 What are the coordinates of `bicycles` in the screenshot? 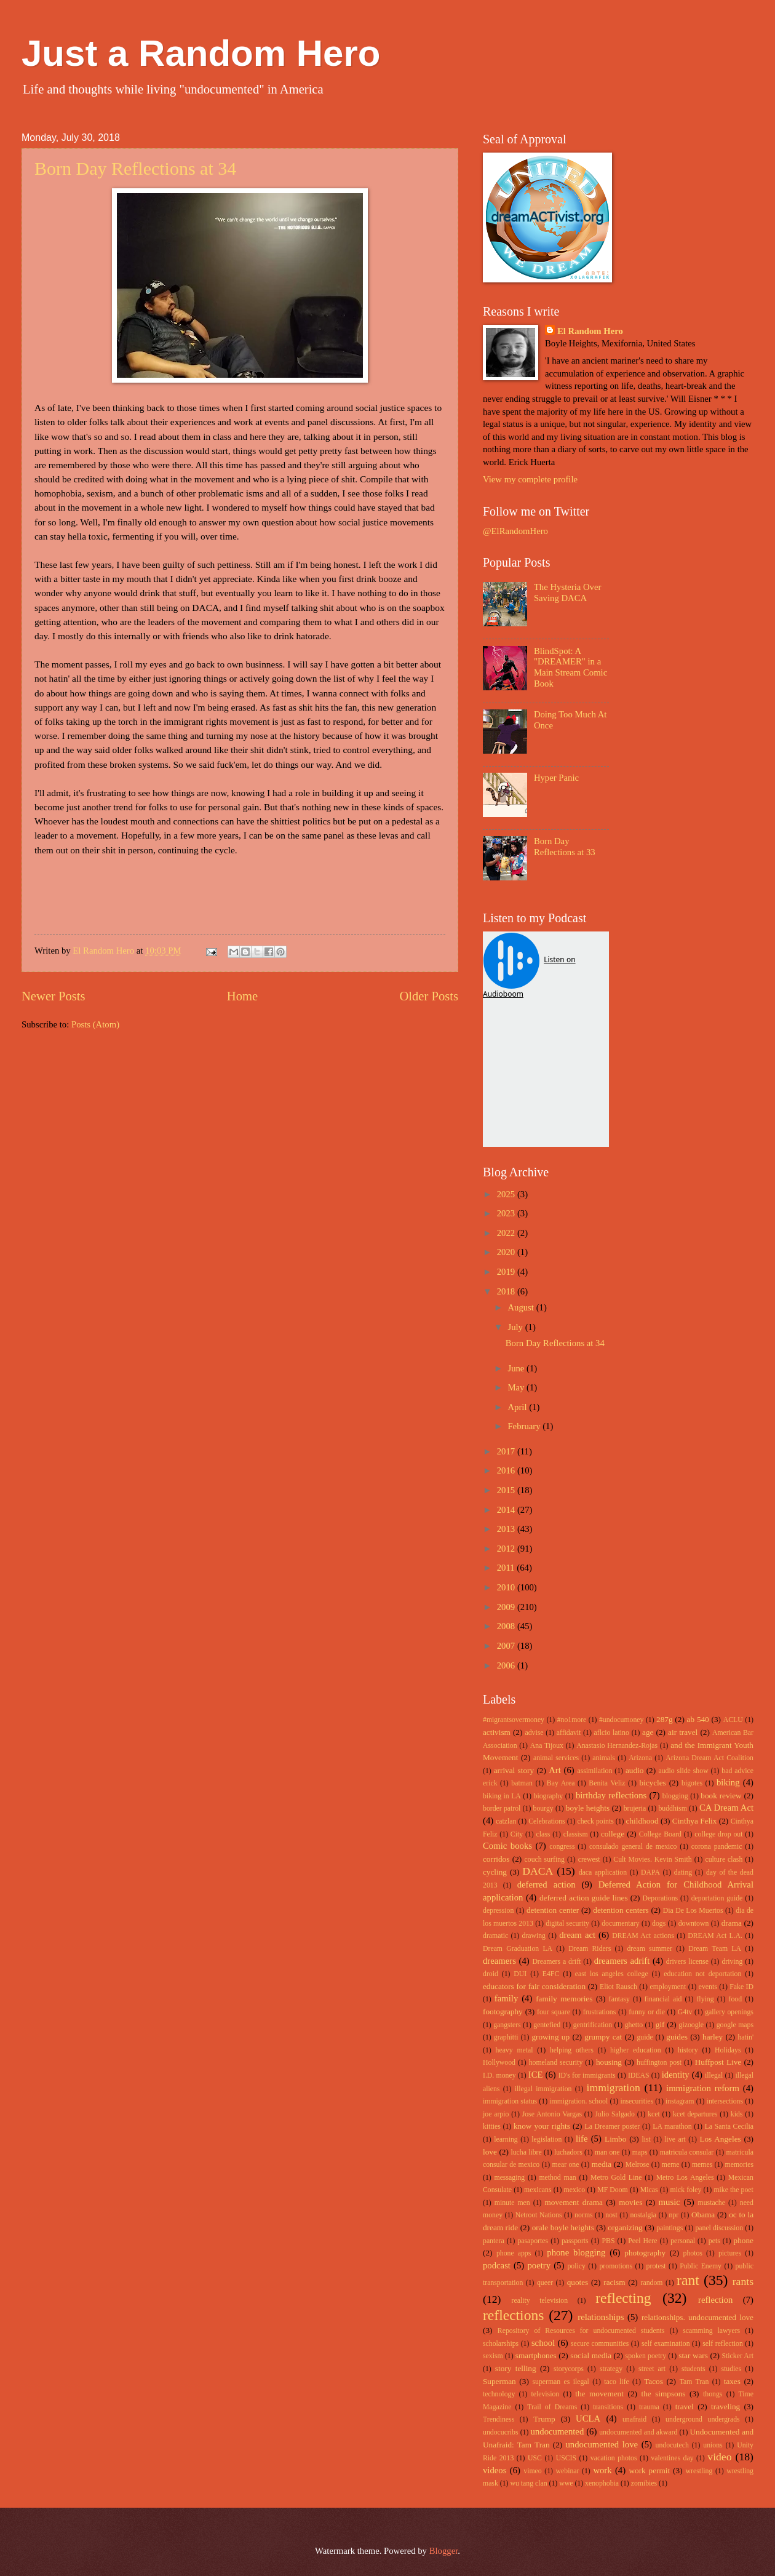 It's located at (652, 1782).